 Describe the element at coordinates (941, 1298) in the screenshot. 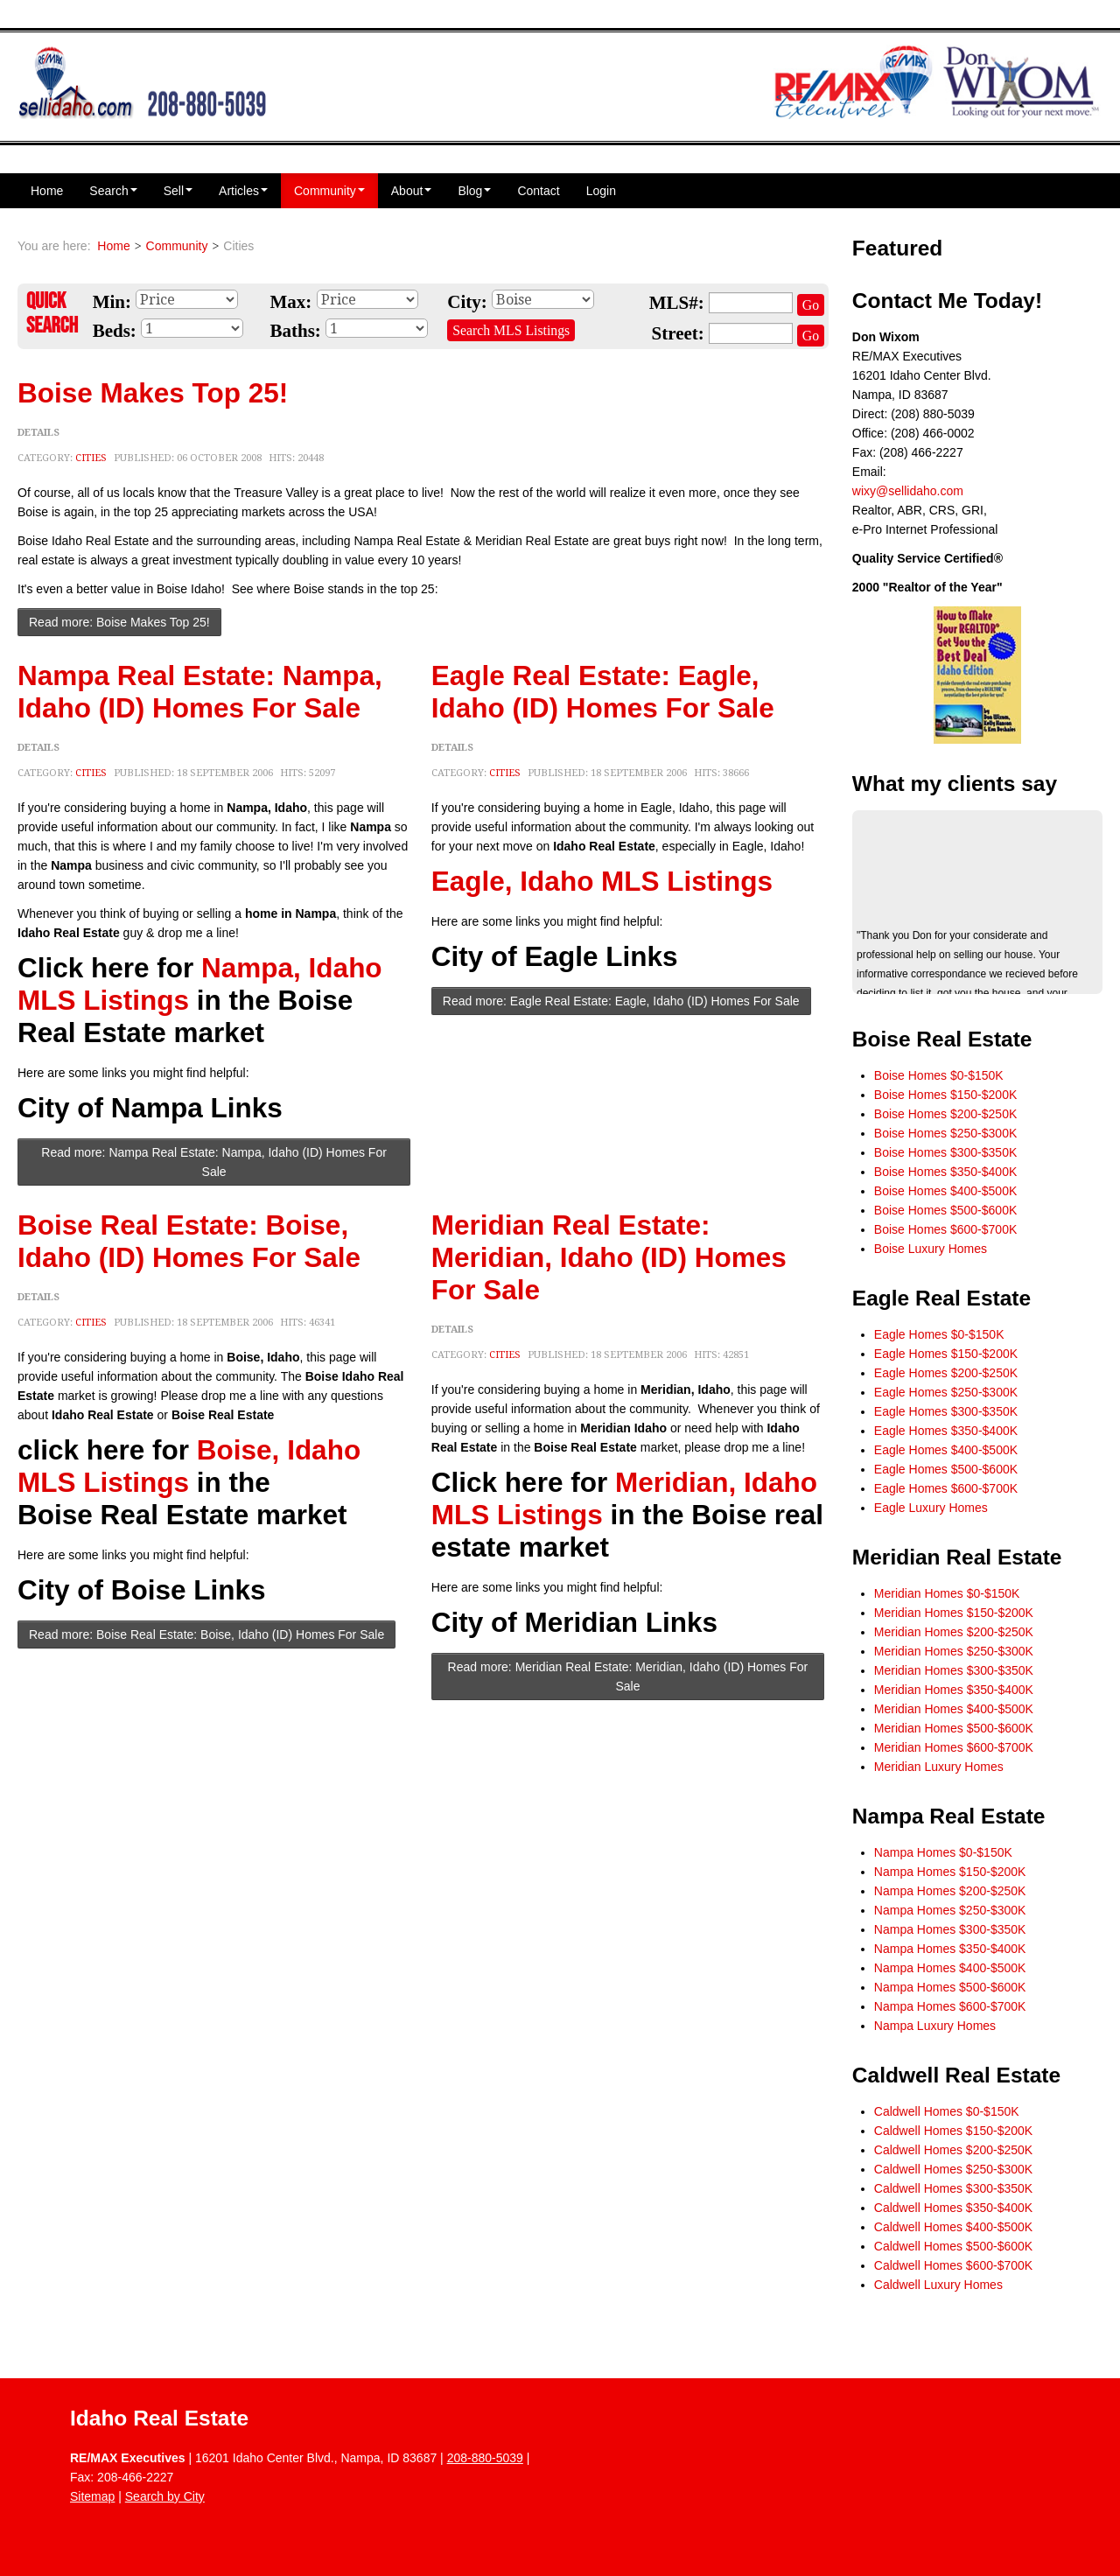

I see `Eagle Real Estate` at that location.